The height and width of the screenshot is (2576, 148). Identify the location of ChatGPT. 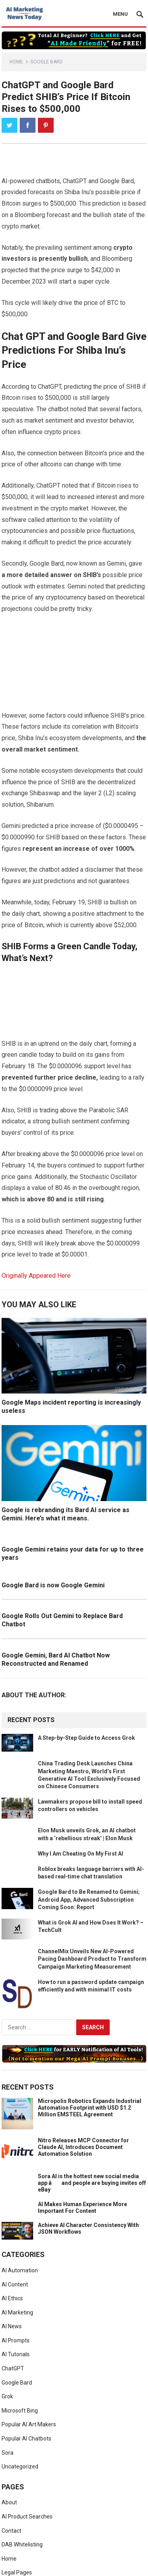
(13, 2368).